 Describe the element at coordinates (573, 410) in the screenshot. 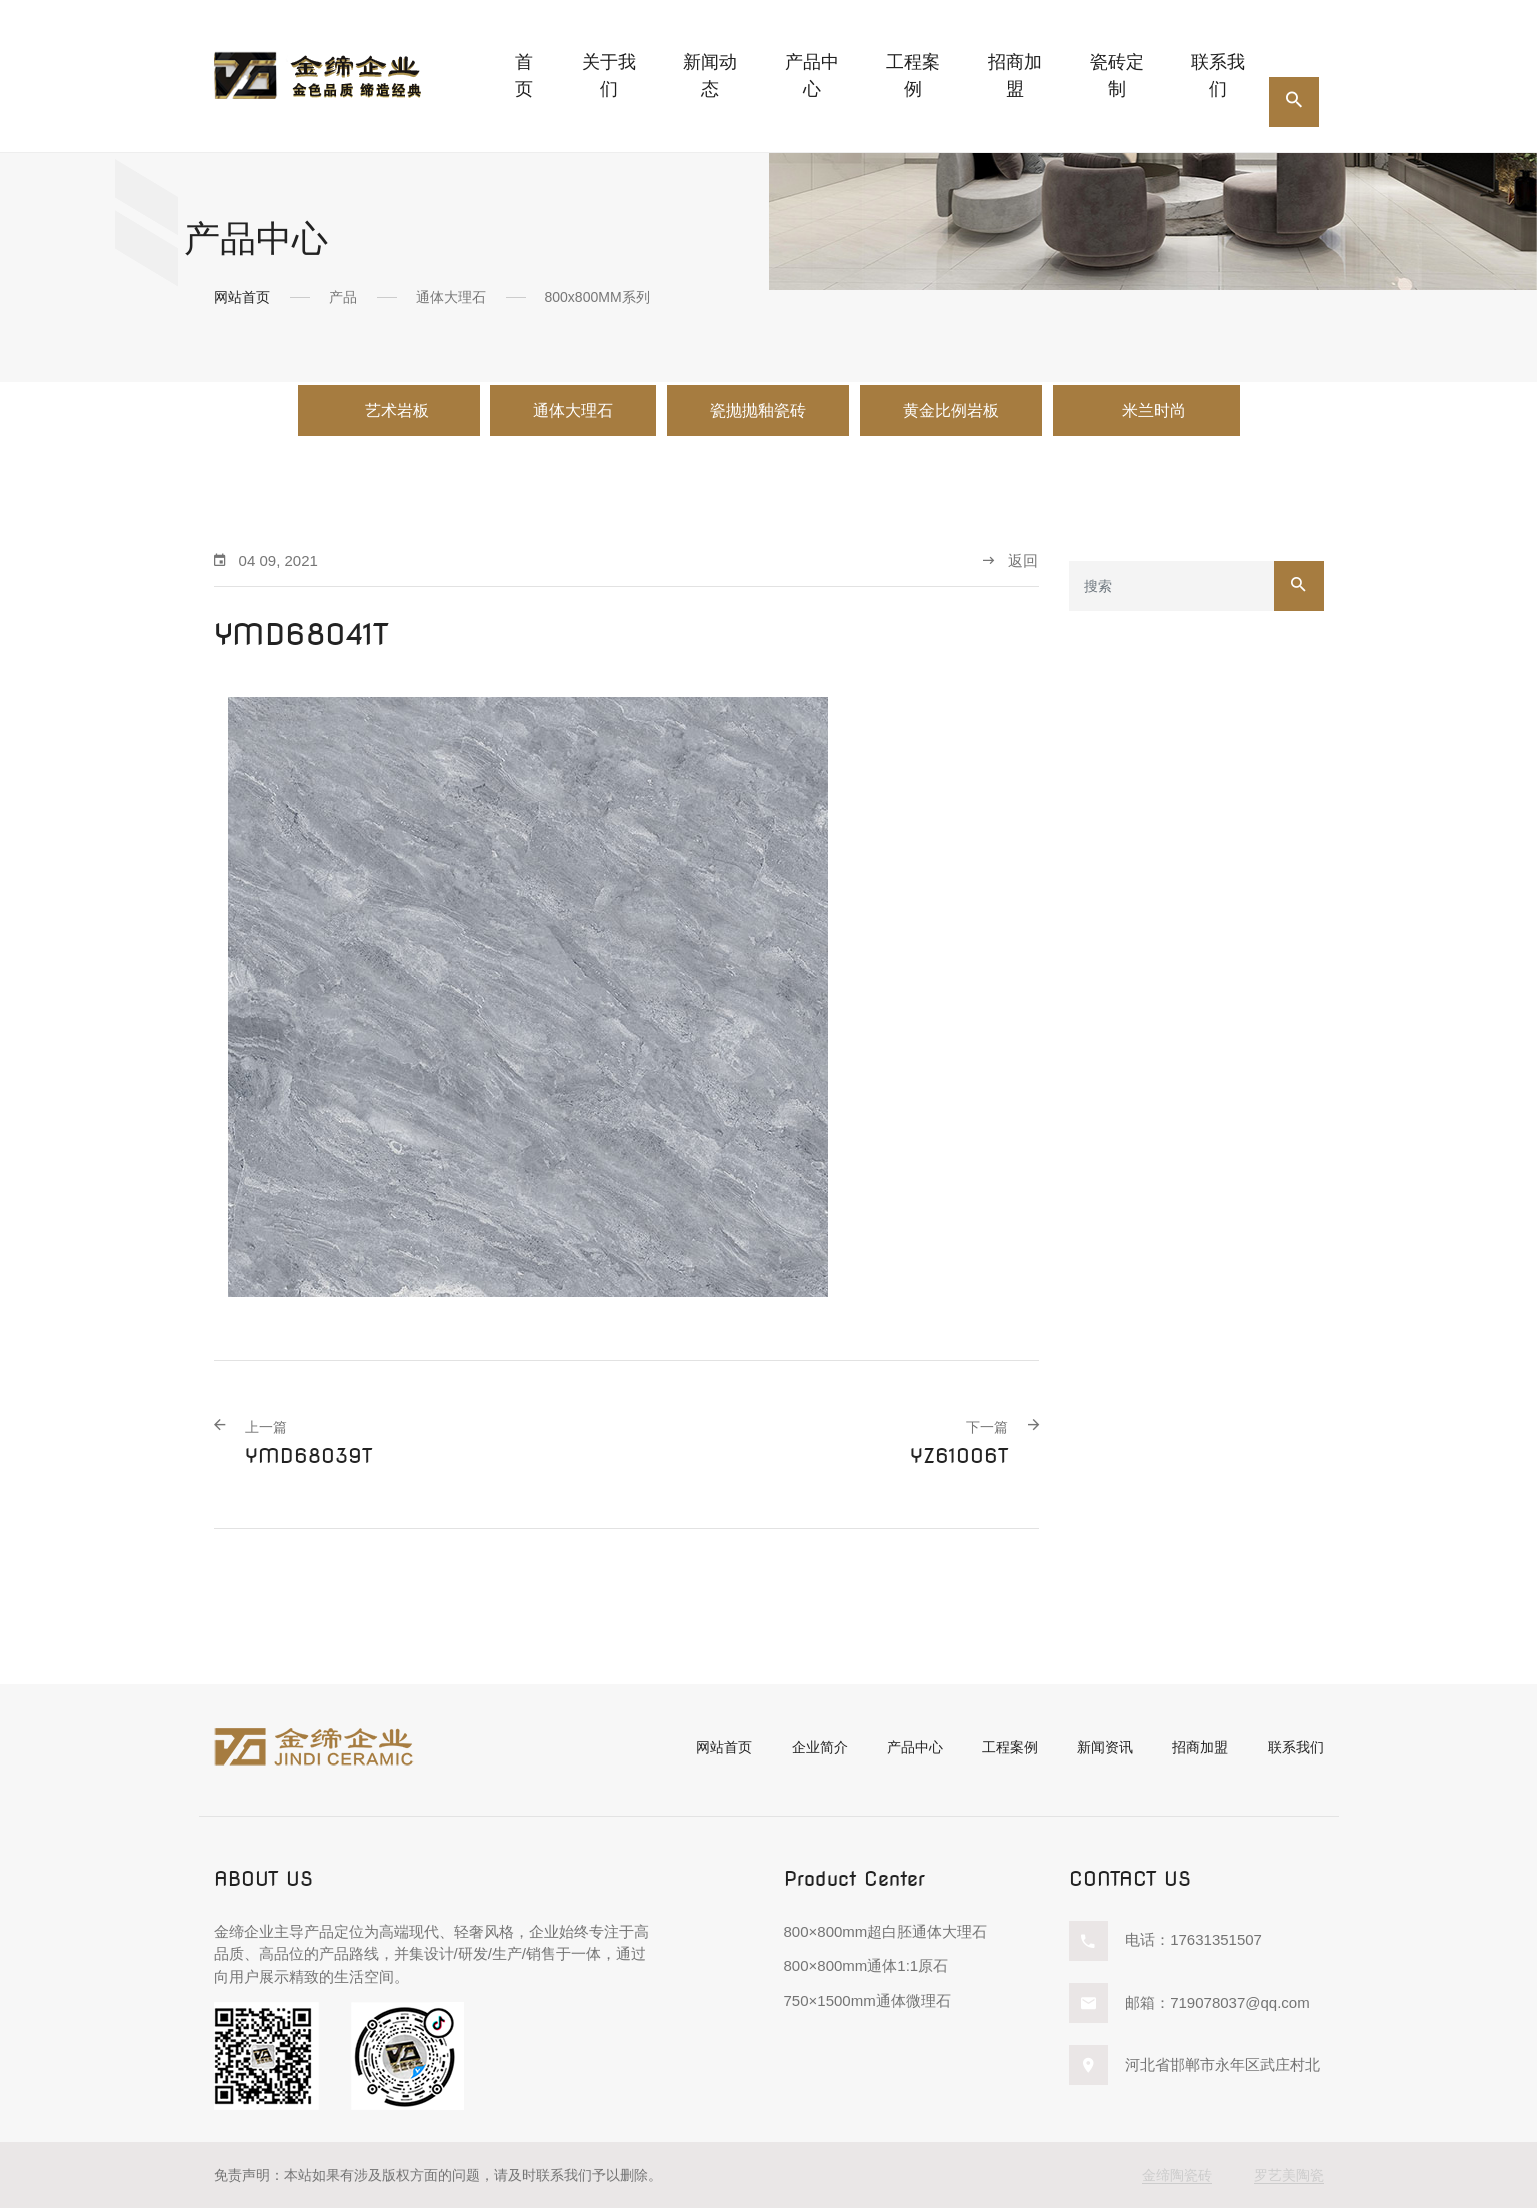

I see `通体大理石` at that location.